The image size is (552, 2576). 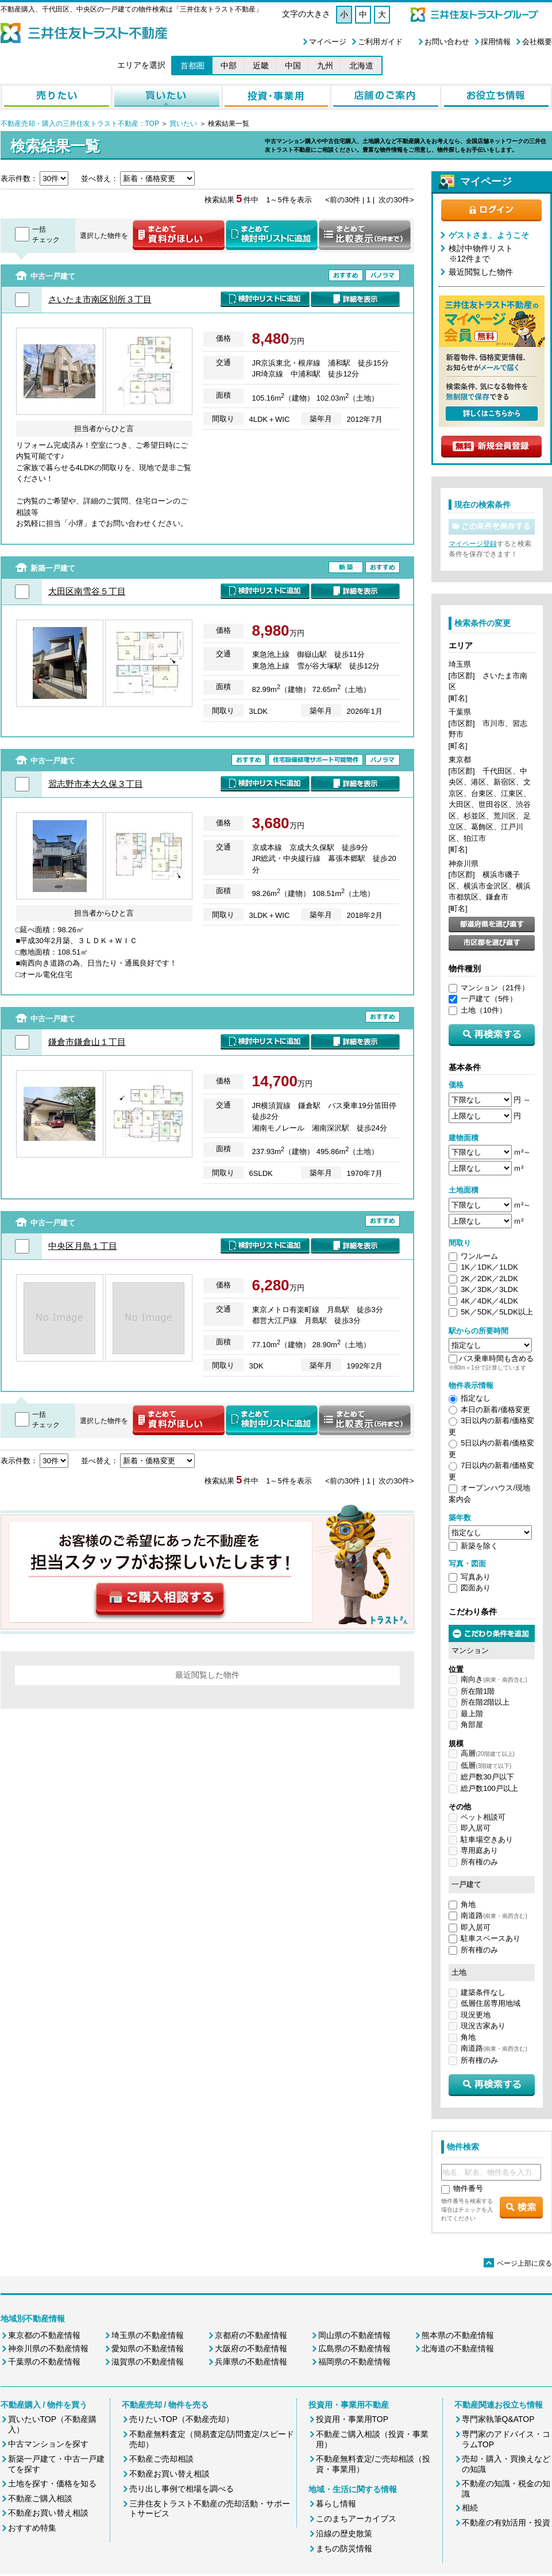 What do you see at coordinates (87, 591) in the screenshot?
I see `大田区南雪谷５丁目` at bounding box center [87, 591].